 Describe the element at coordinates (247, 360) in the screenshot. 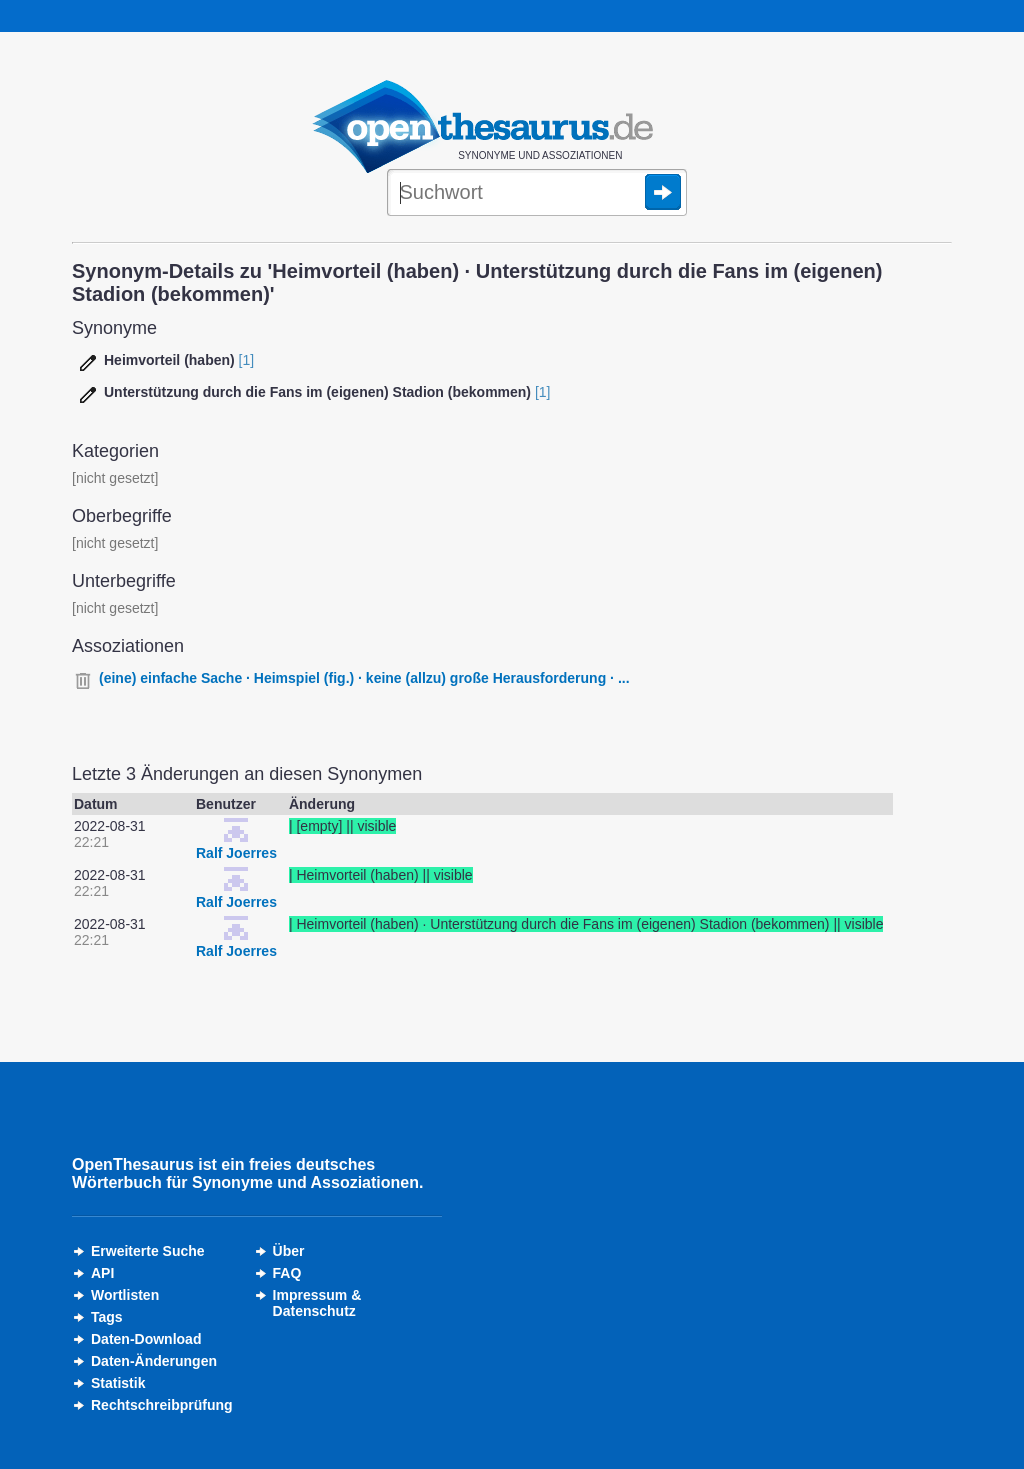

I see `[1]` at that location.